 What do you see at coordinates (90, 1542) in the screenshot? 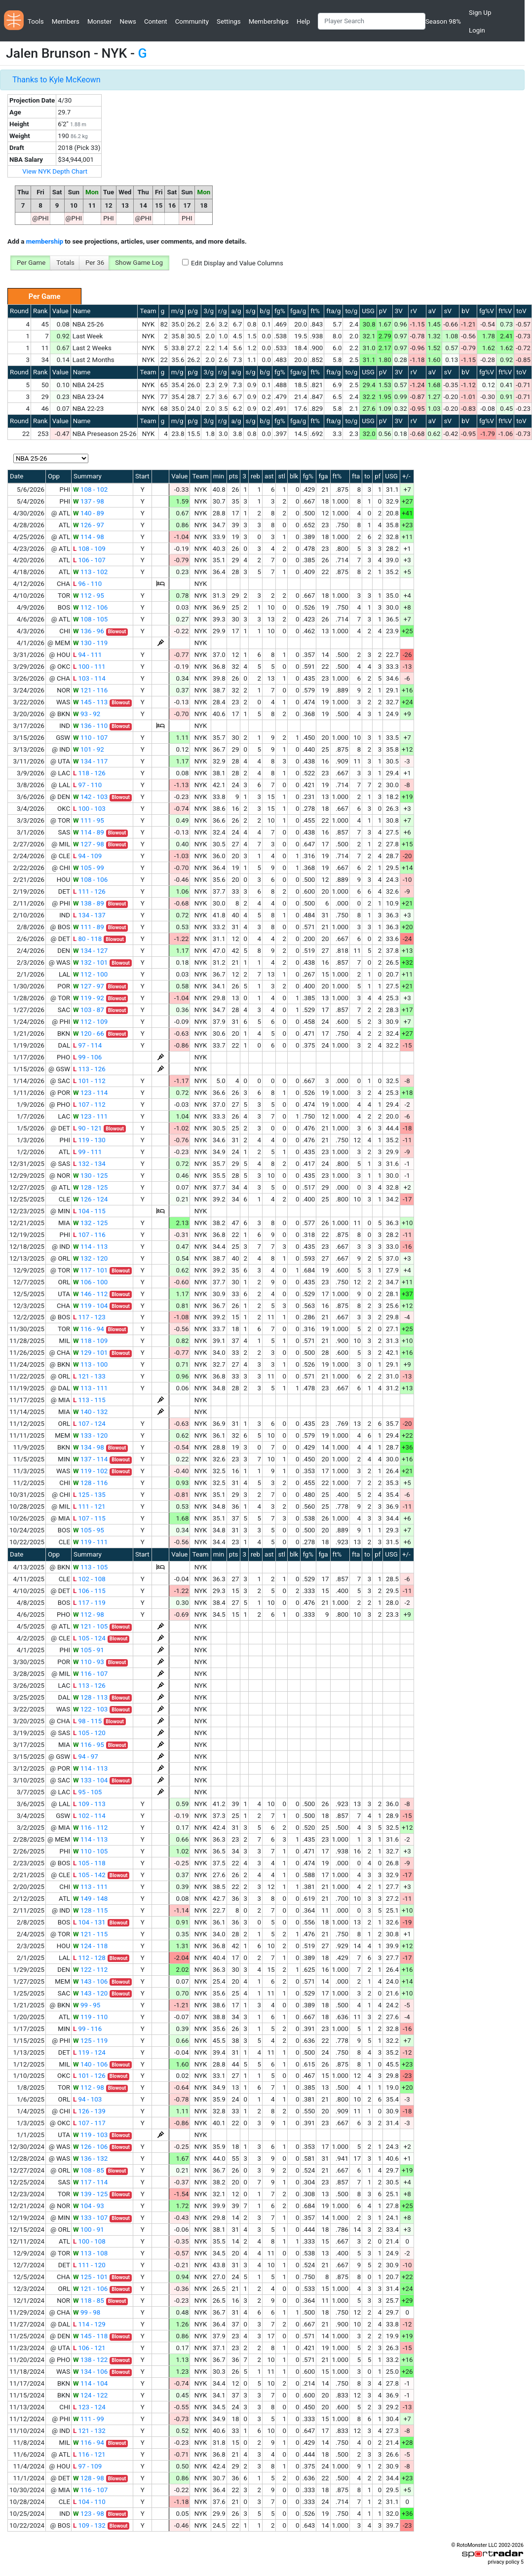
I see `119 - 111` at bounding box center [90, 1542].